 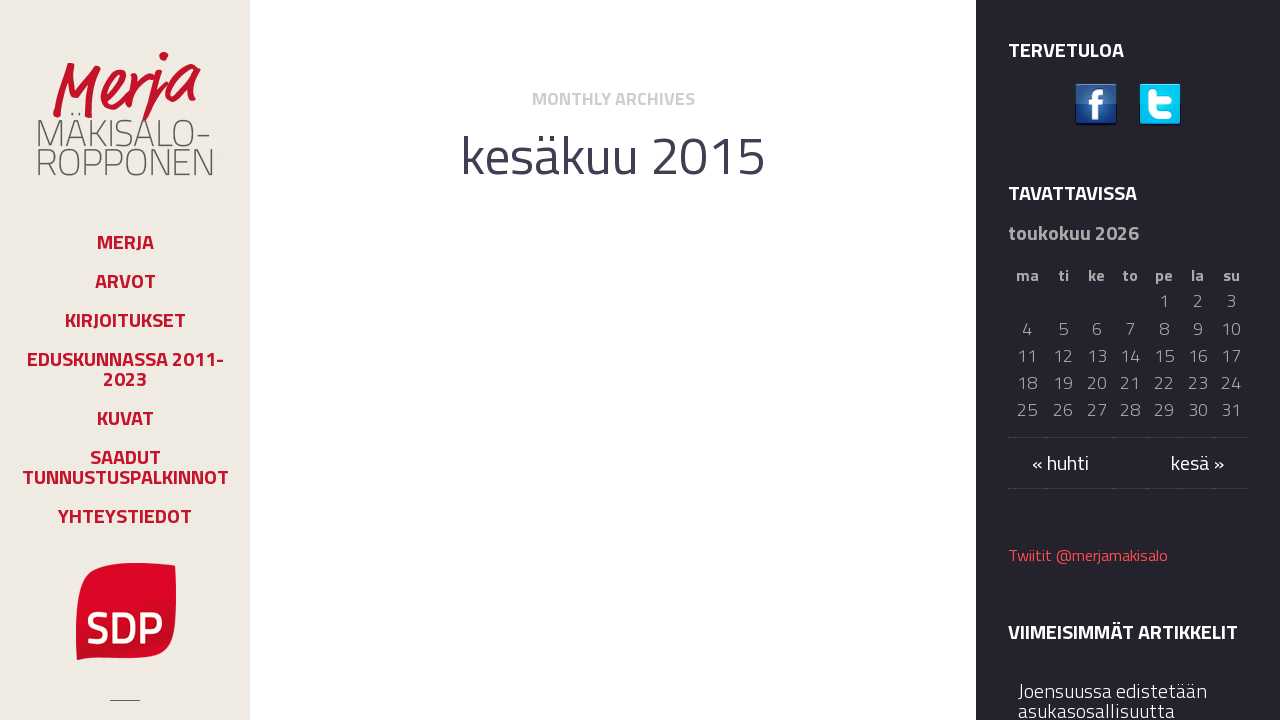 What do you see at coordinates (1197, 462) in the screenshot?
I see `kesä »` at bounding box center [1197, 462].